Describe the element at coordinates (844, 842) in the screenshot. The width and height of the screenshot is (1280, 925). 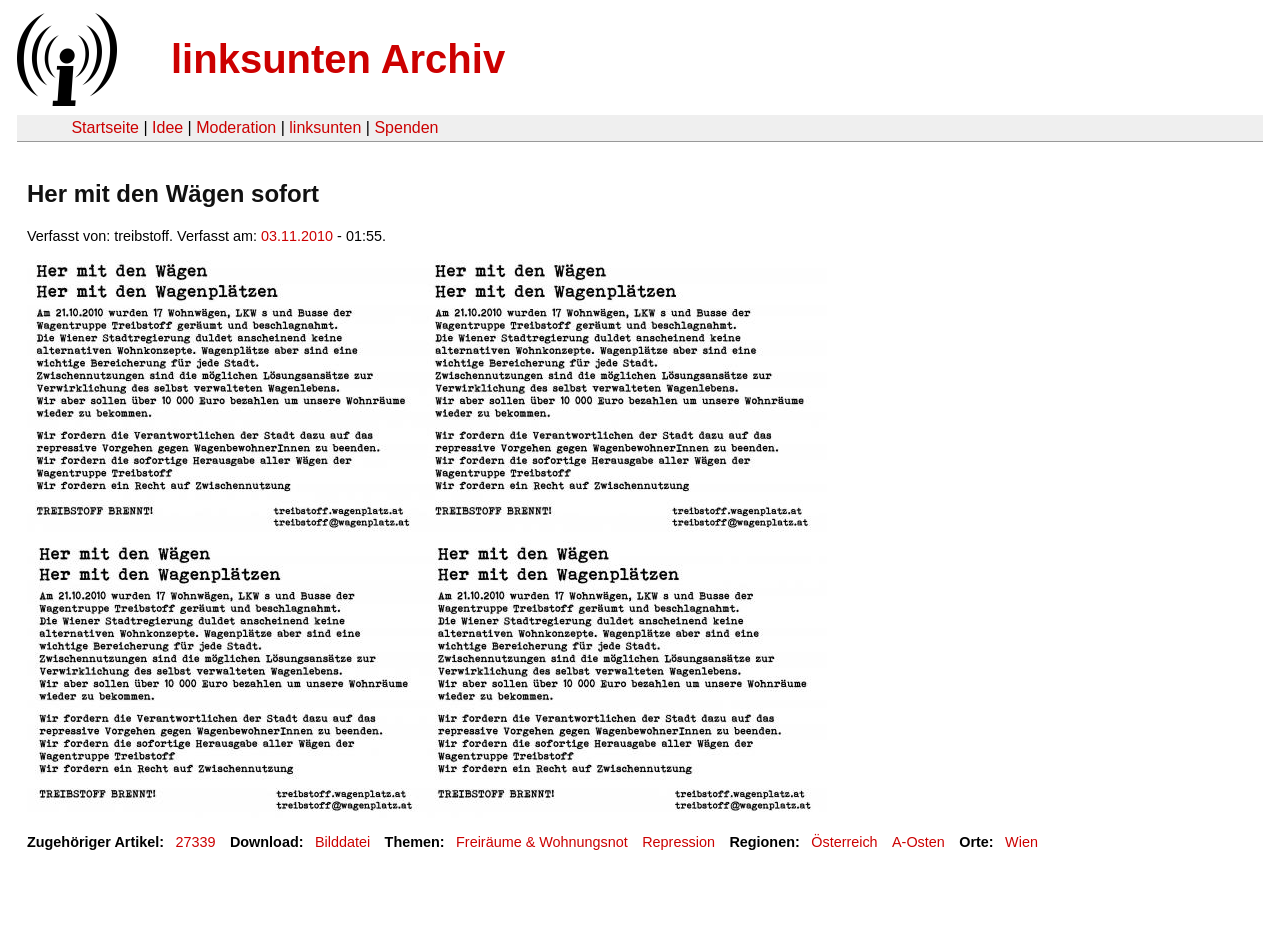
I see `Österreich` at that location.